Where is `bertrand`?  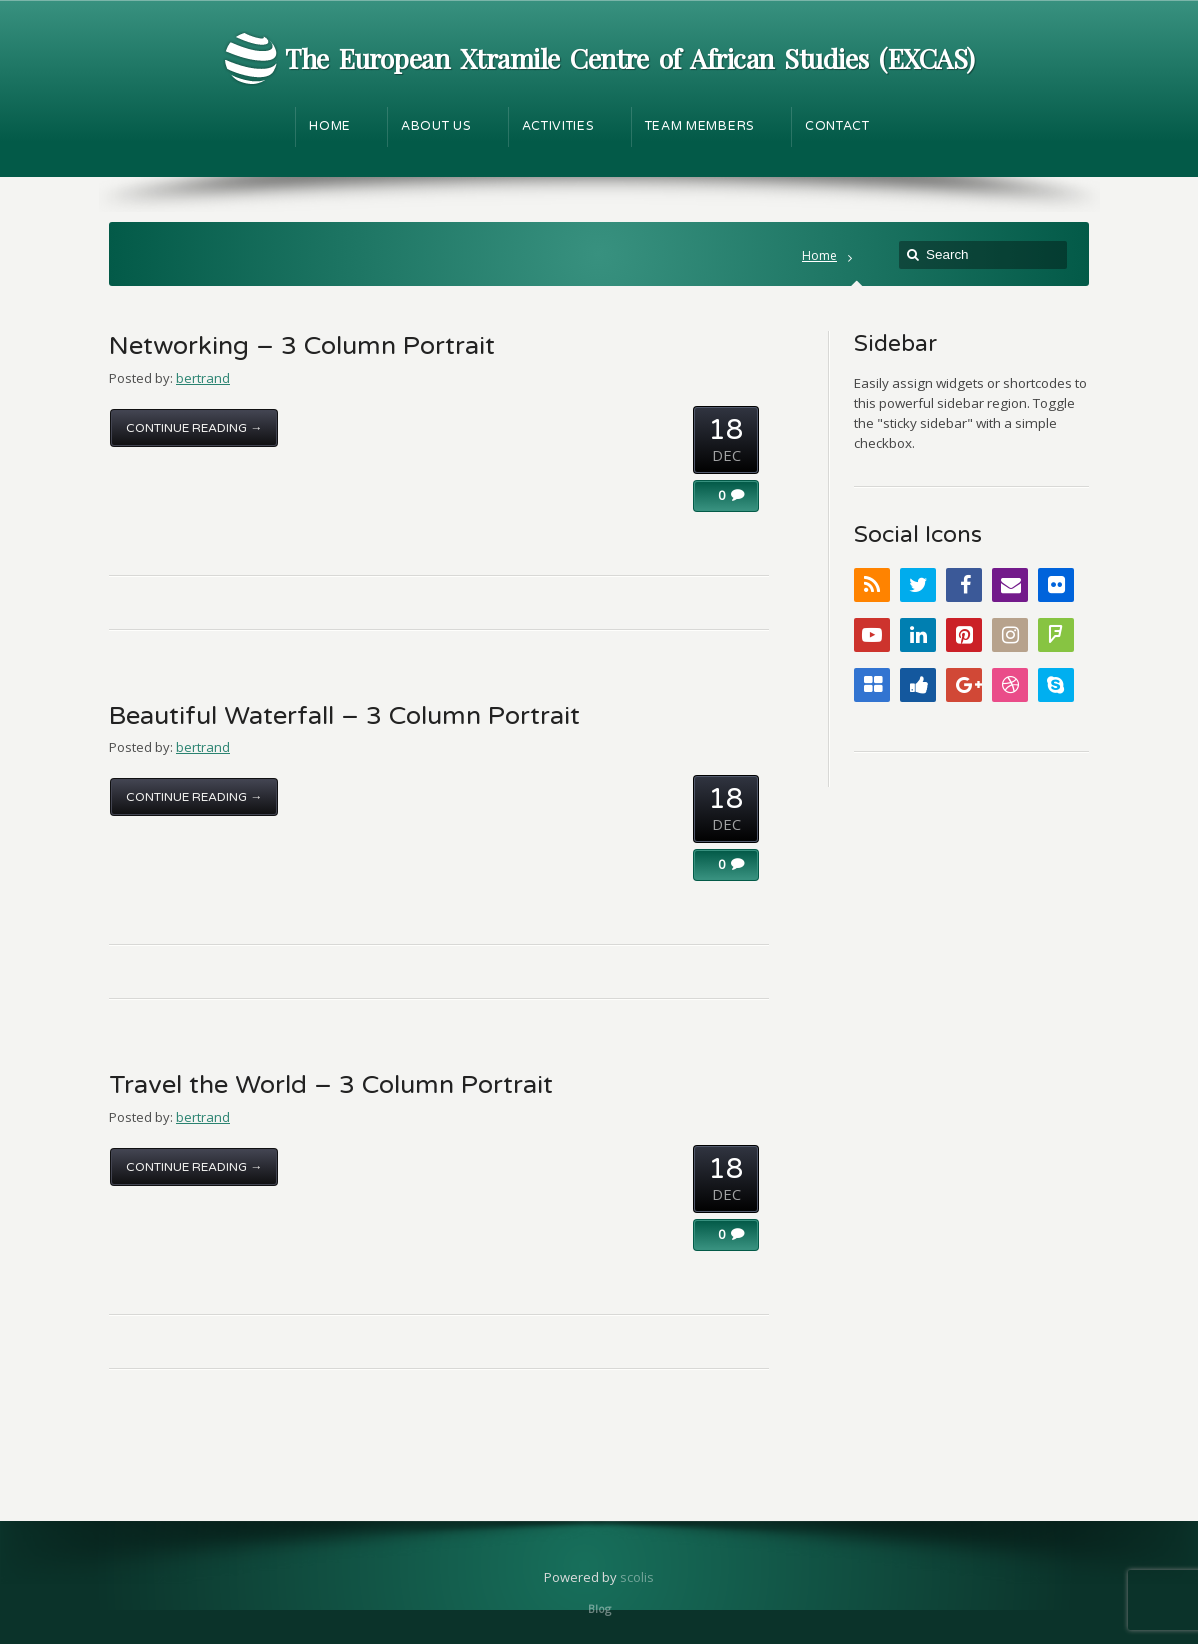
bertrand is located at coordinates (203, 378).